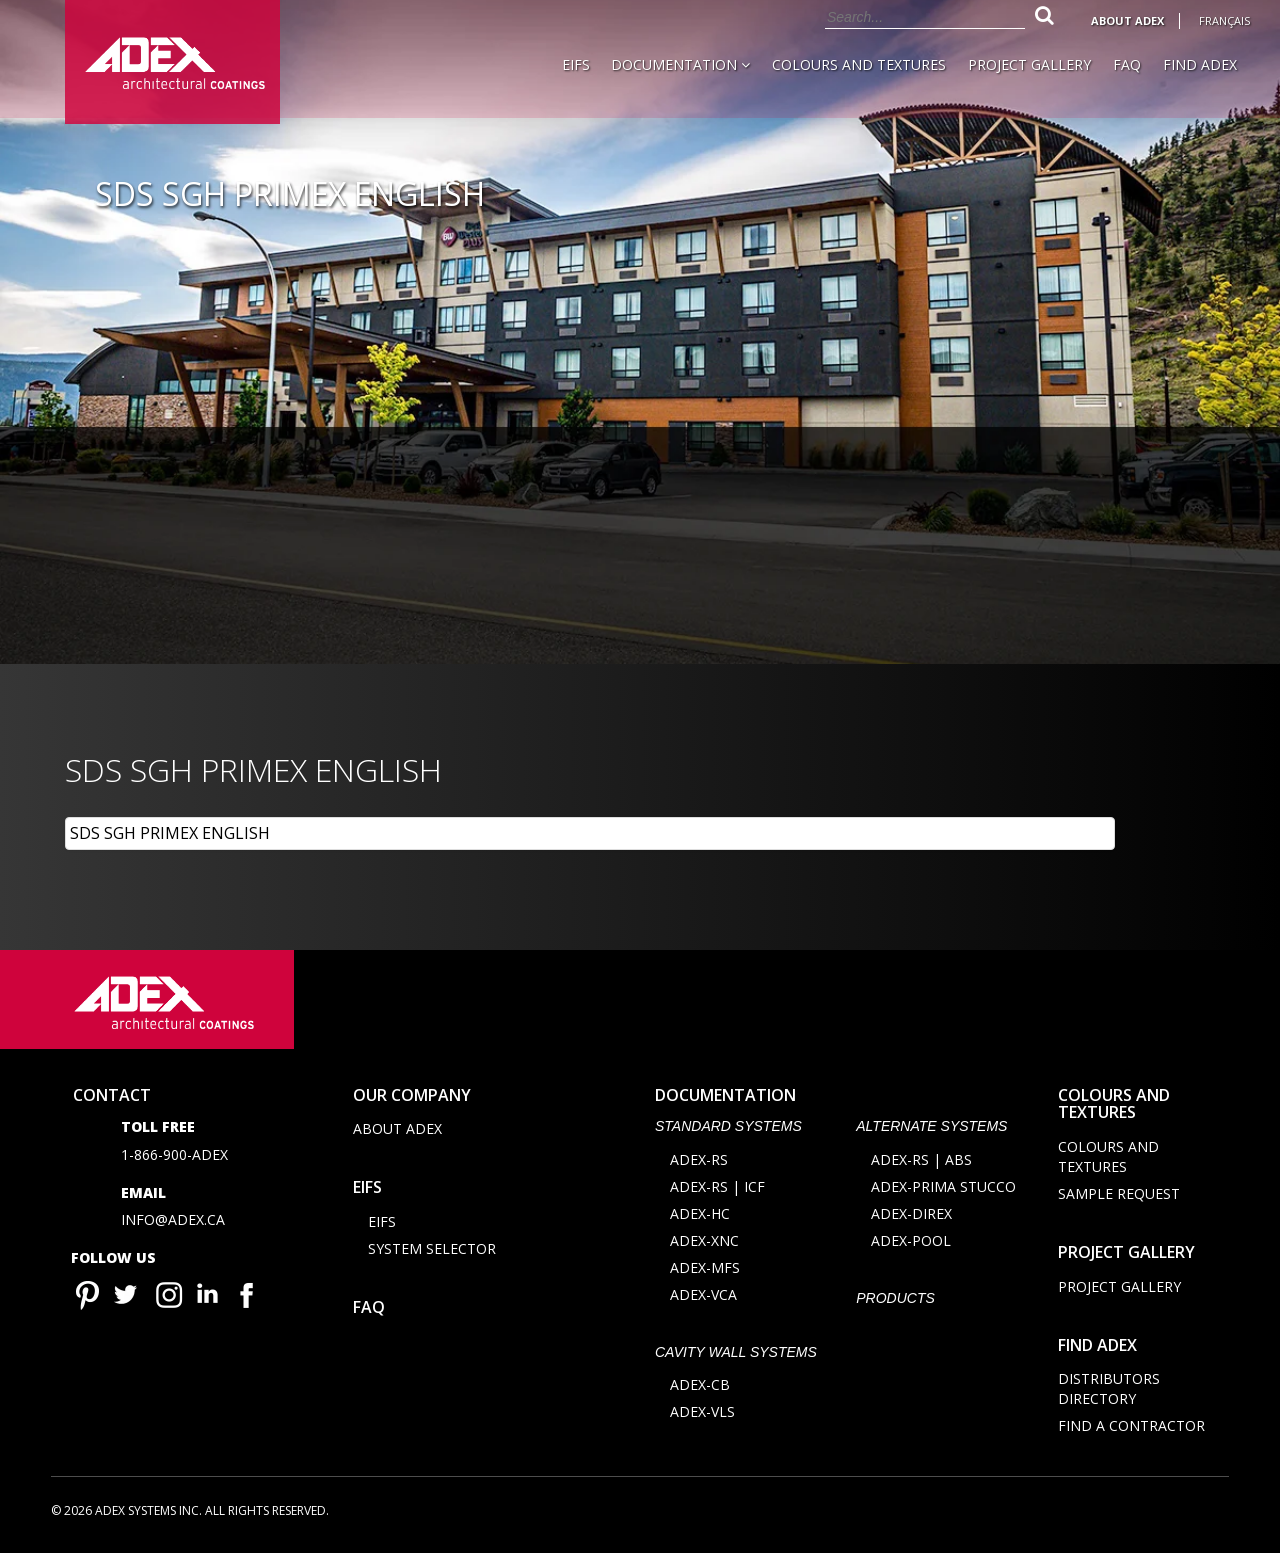  I want to click on ADEX-PRIMA STUCCO, so click(943, 1189).